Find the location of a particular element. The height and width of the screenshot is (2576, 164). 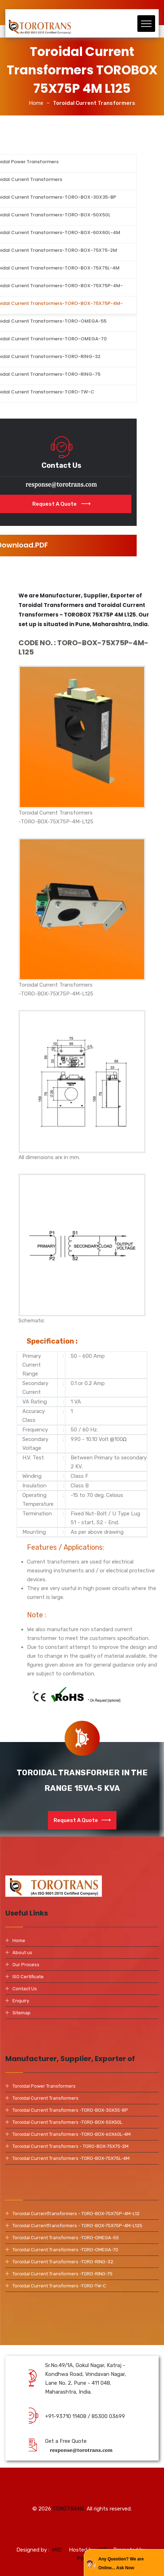

Any Question? We are Online... Ask Now is located at coordinates (121, 2563).